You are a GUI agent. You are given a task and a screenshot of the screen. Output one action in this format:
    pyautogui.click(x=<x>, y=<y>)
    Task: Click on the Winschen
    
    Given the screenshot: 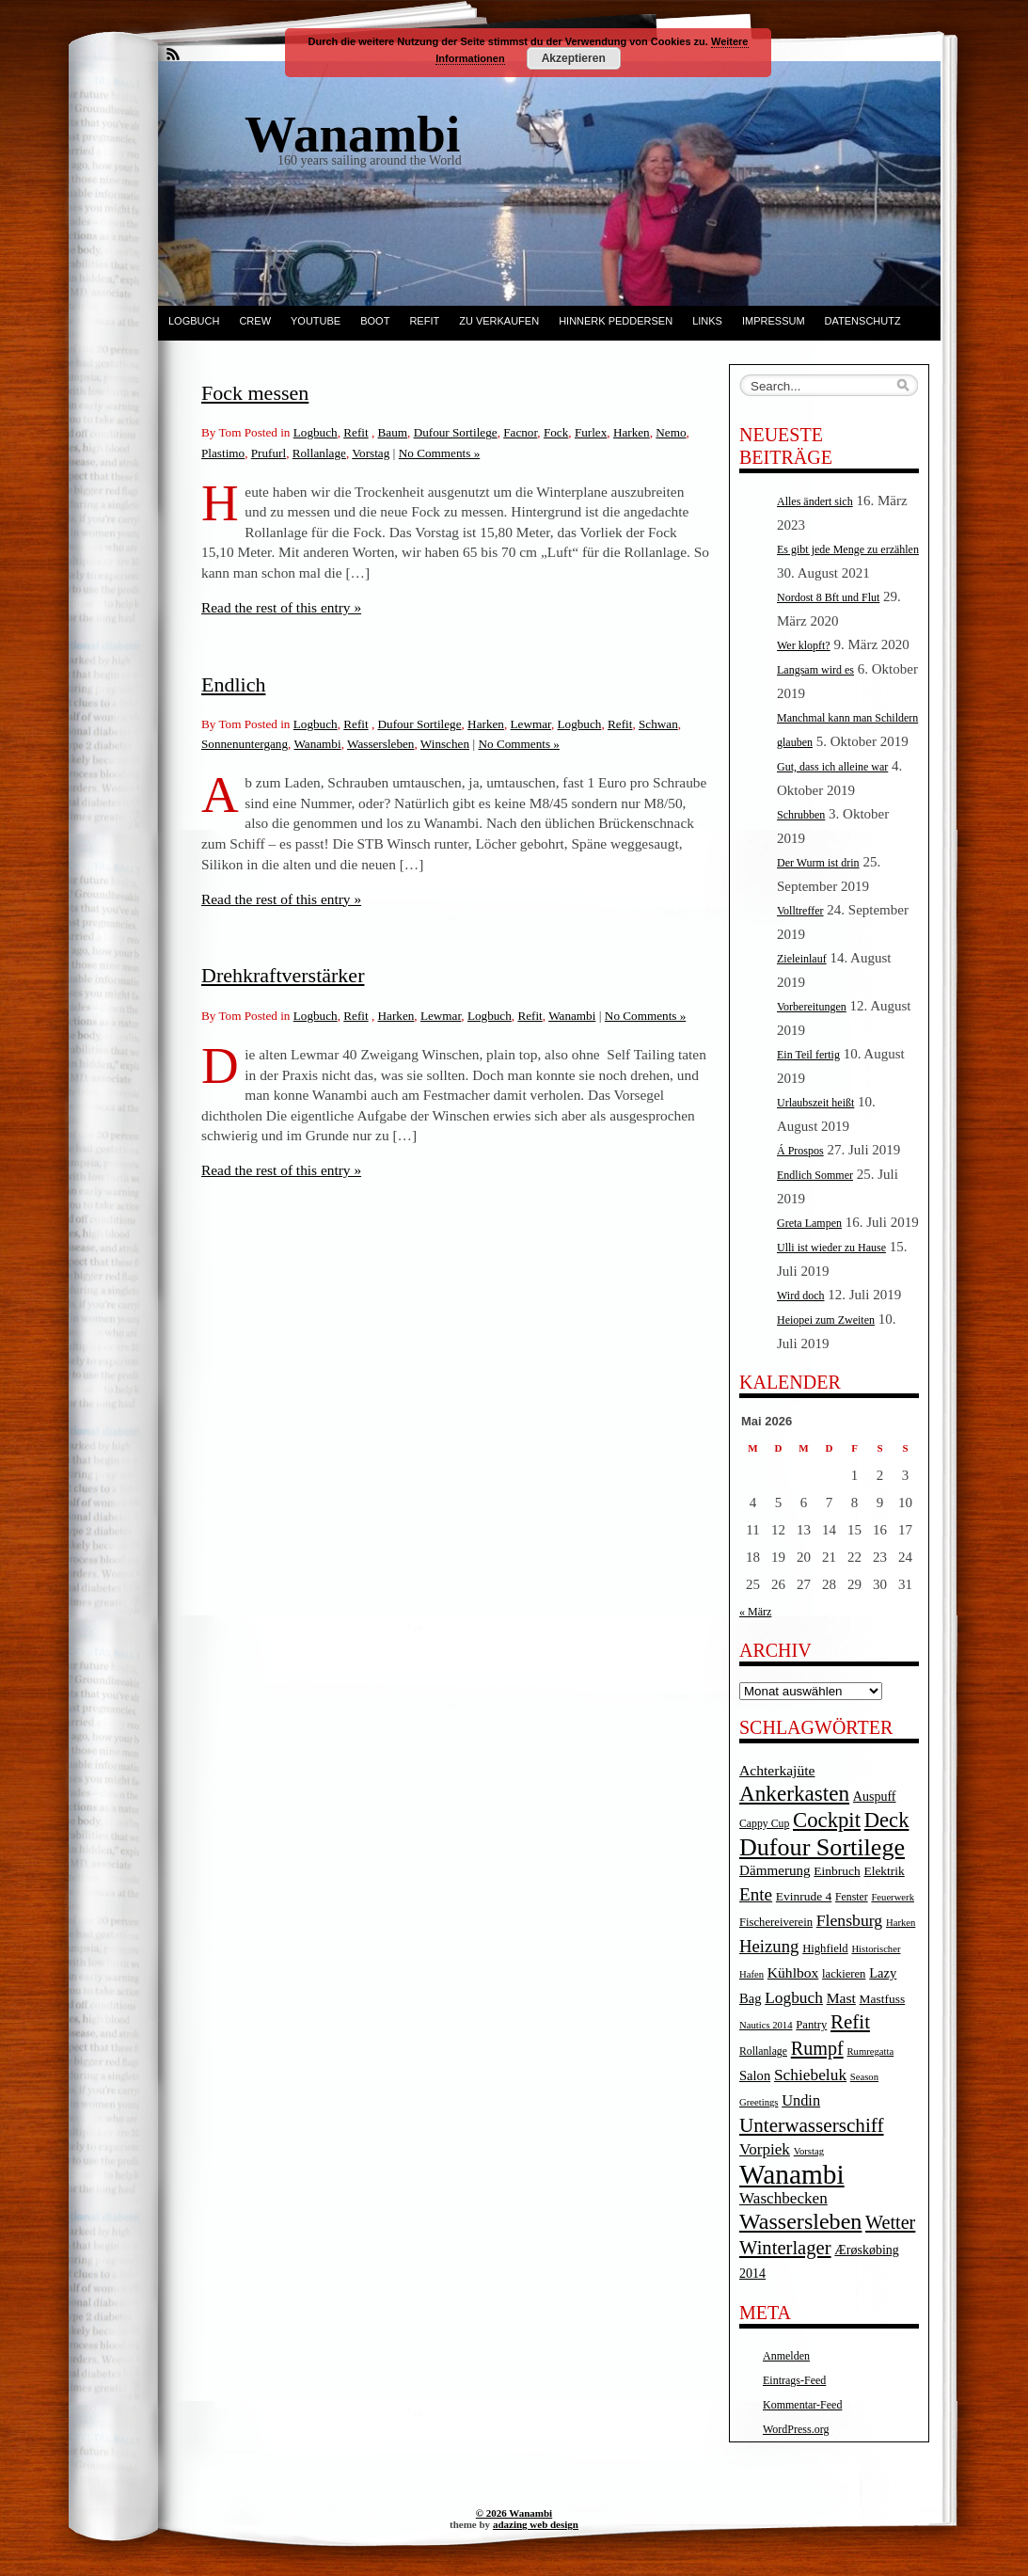 What is the action you would take?
    pyautogui.click(x=444, y=744)
    